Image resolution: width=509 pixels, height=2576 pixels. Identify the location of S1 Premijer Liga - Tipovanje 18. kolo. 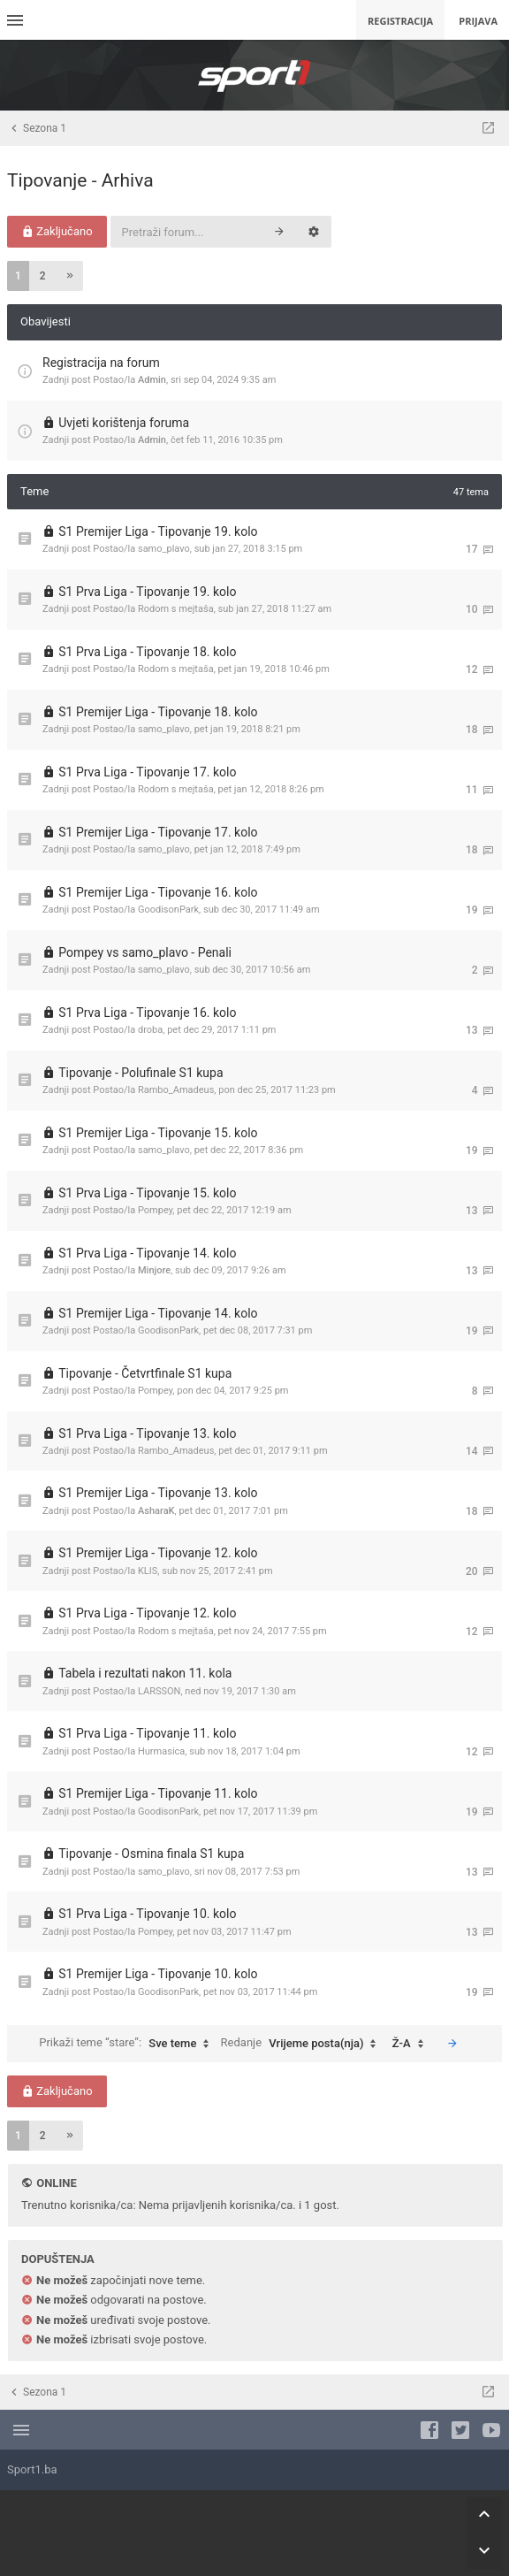
(157, 712).